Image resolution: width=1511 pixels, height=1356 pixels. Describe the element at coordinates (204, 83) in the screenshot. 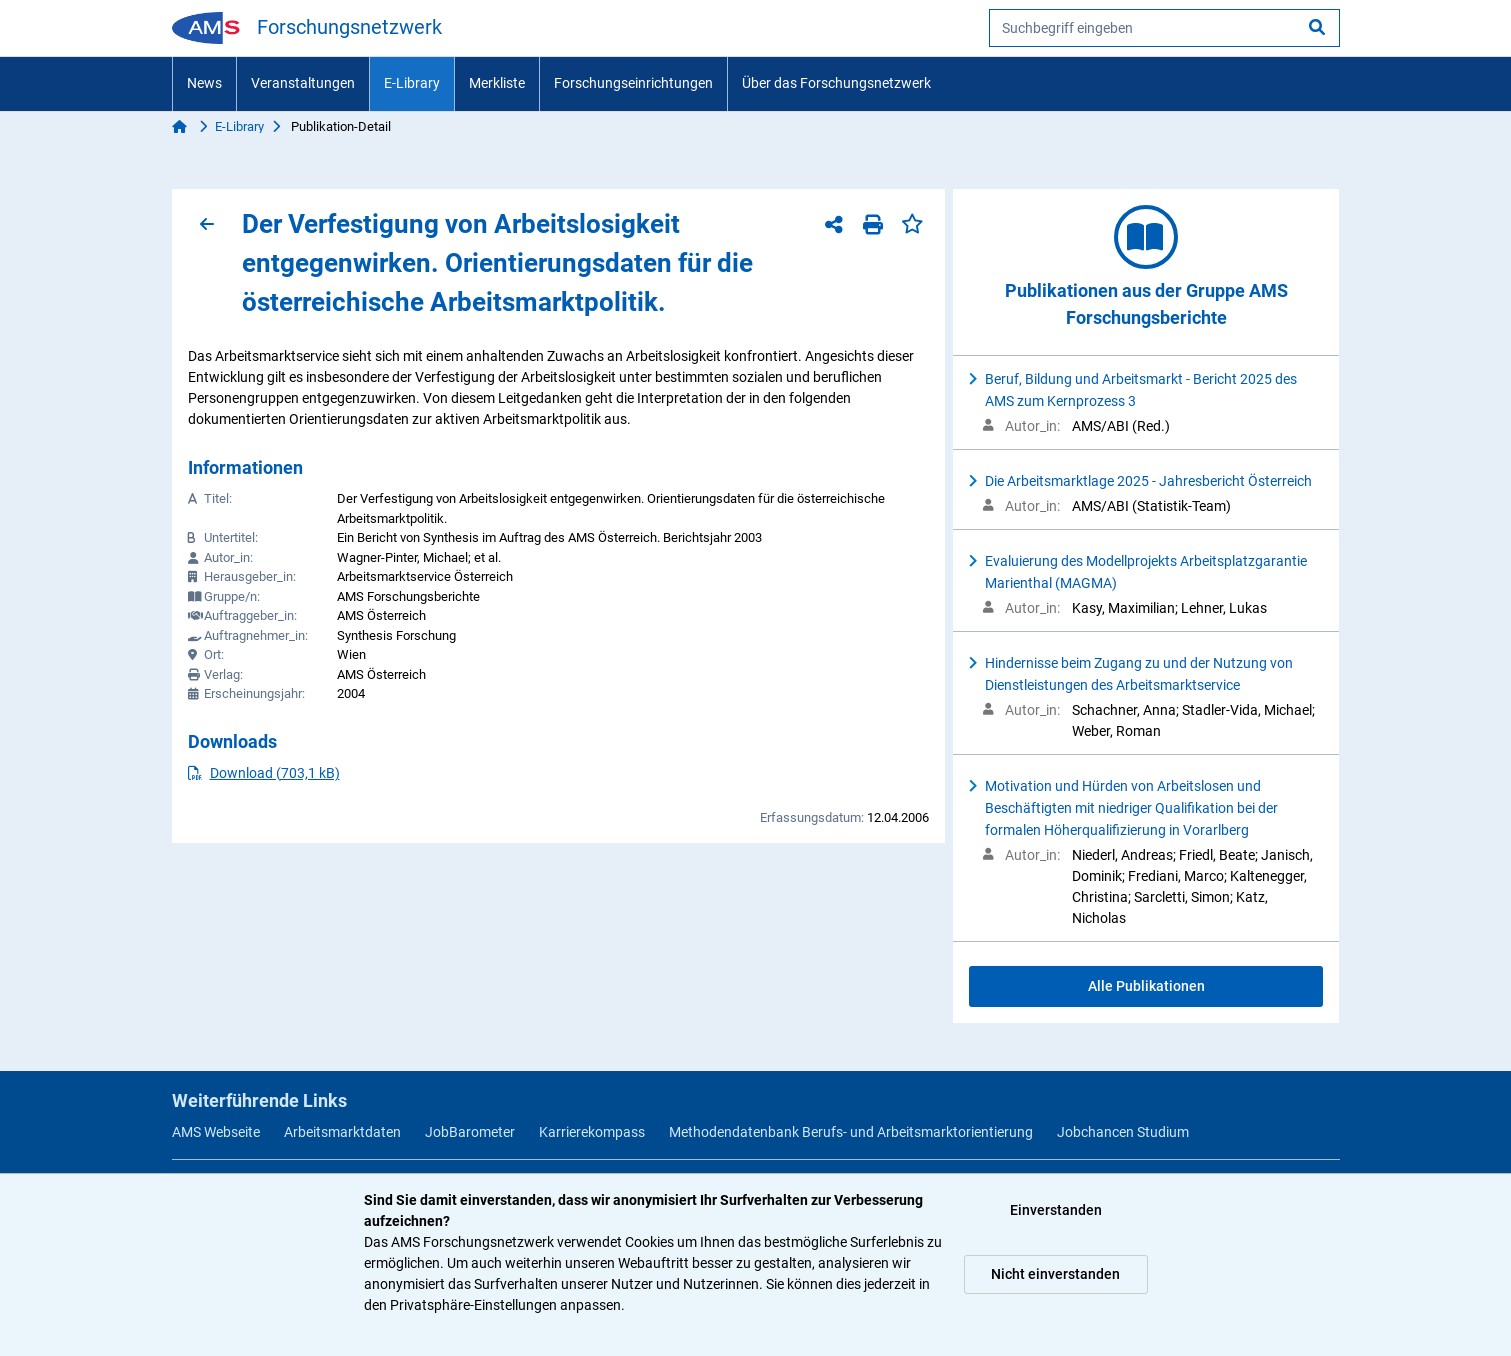

I see `News` at that location.